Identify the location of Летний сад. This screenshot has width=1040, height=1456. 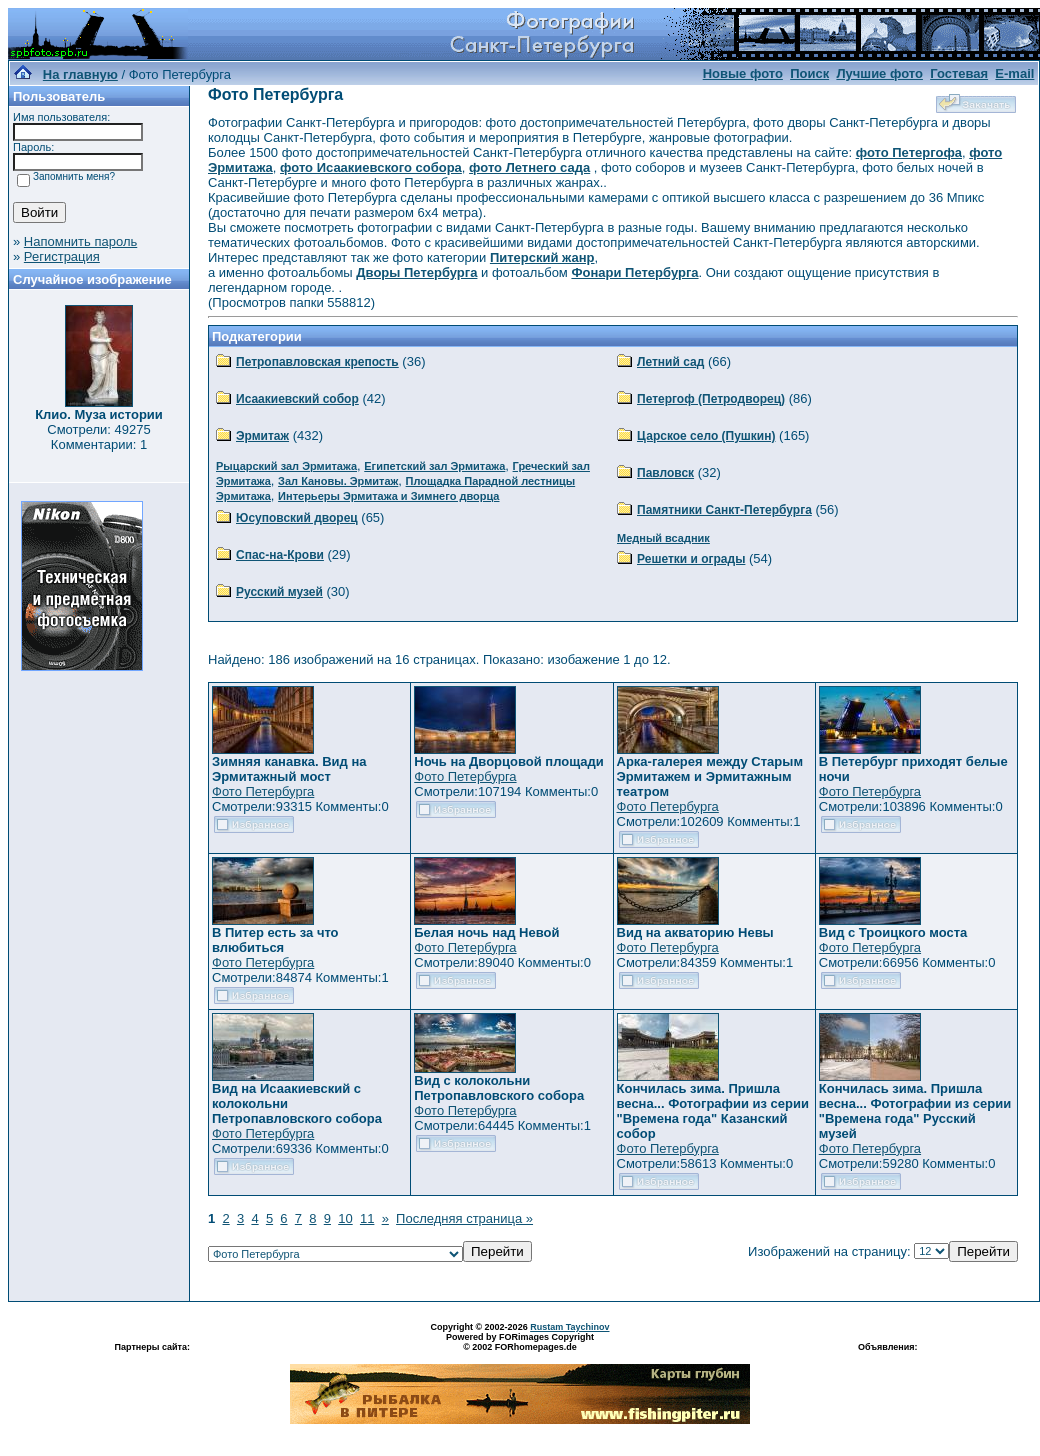
(670, 362).